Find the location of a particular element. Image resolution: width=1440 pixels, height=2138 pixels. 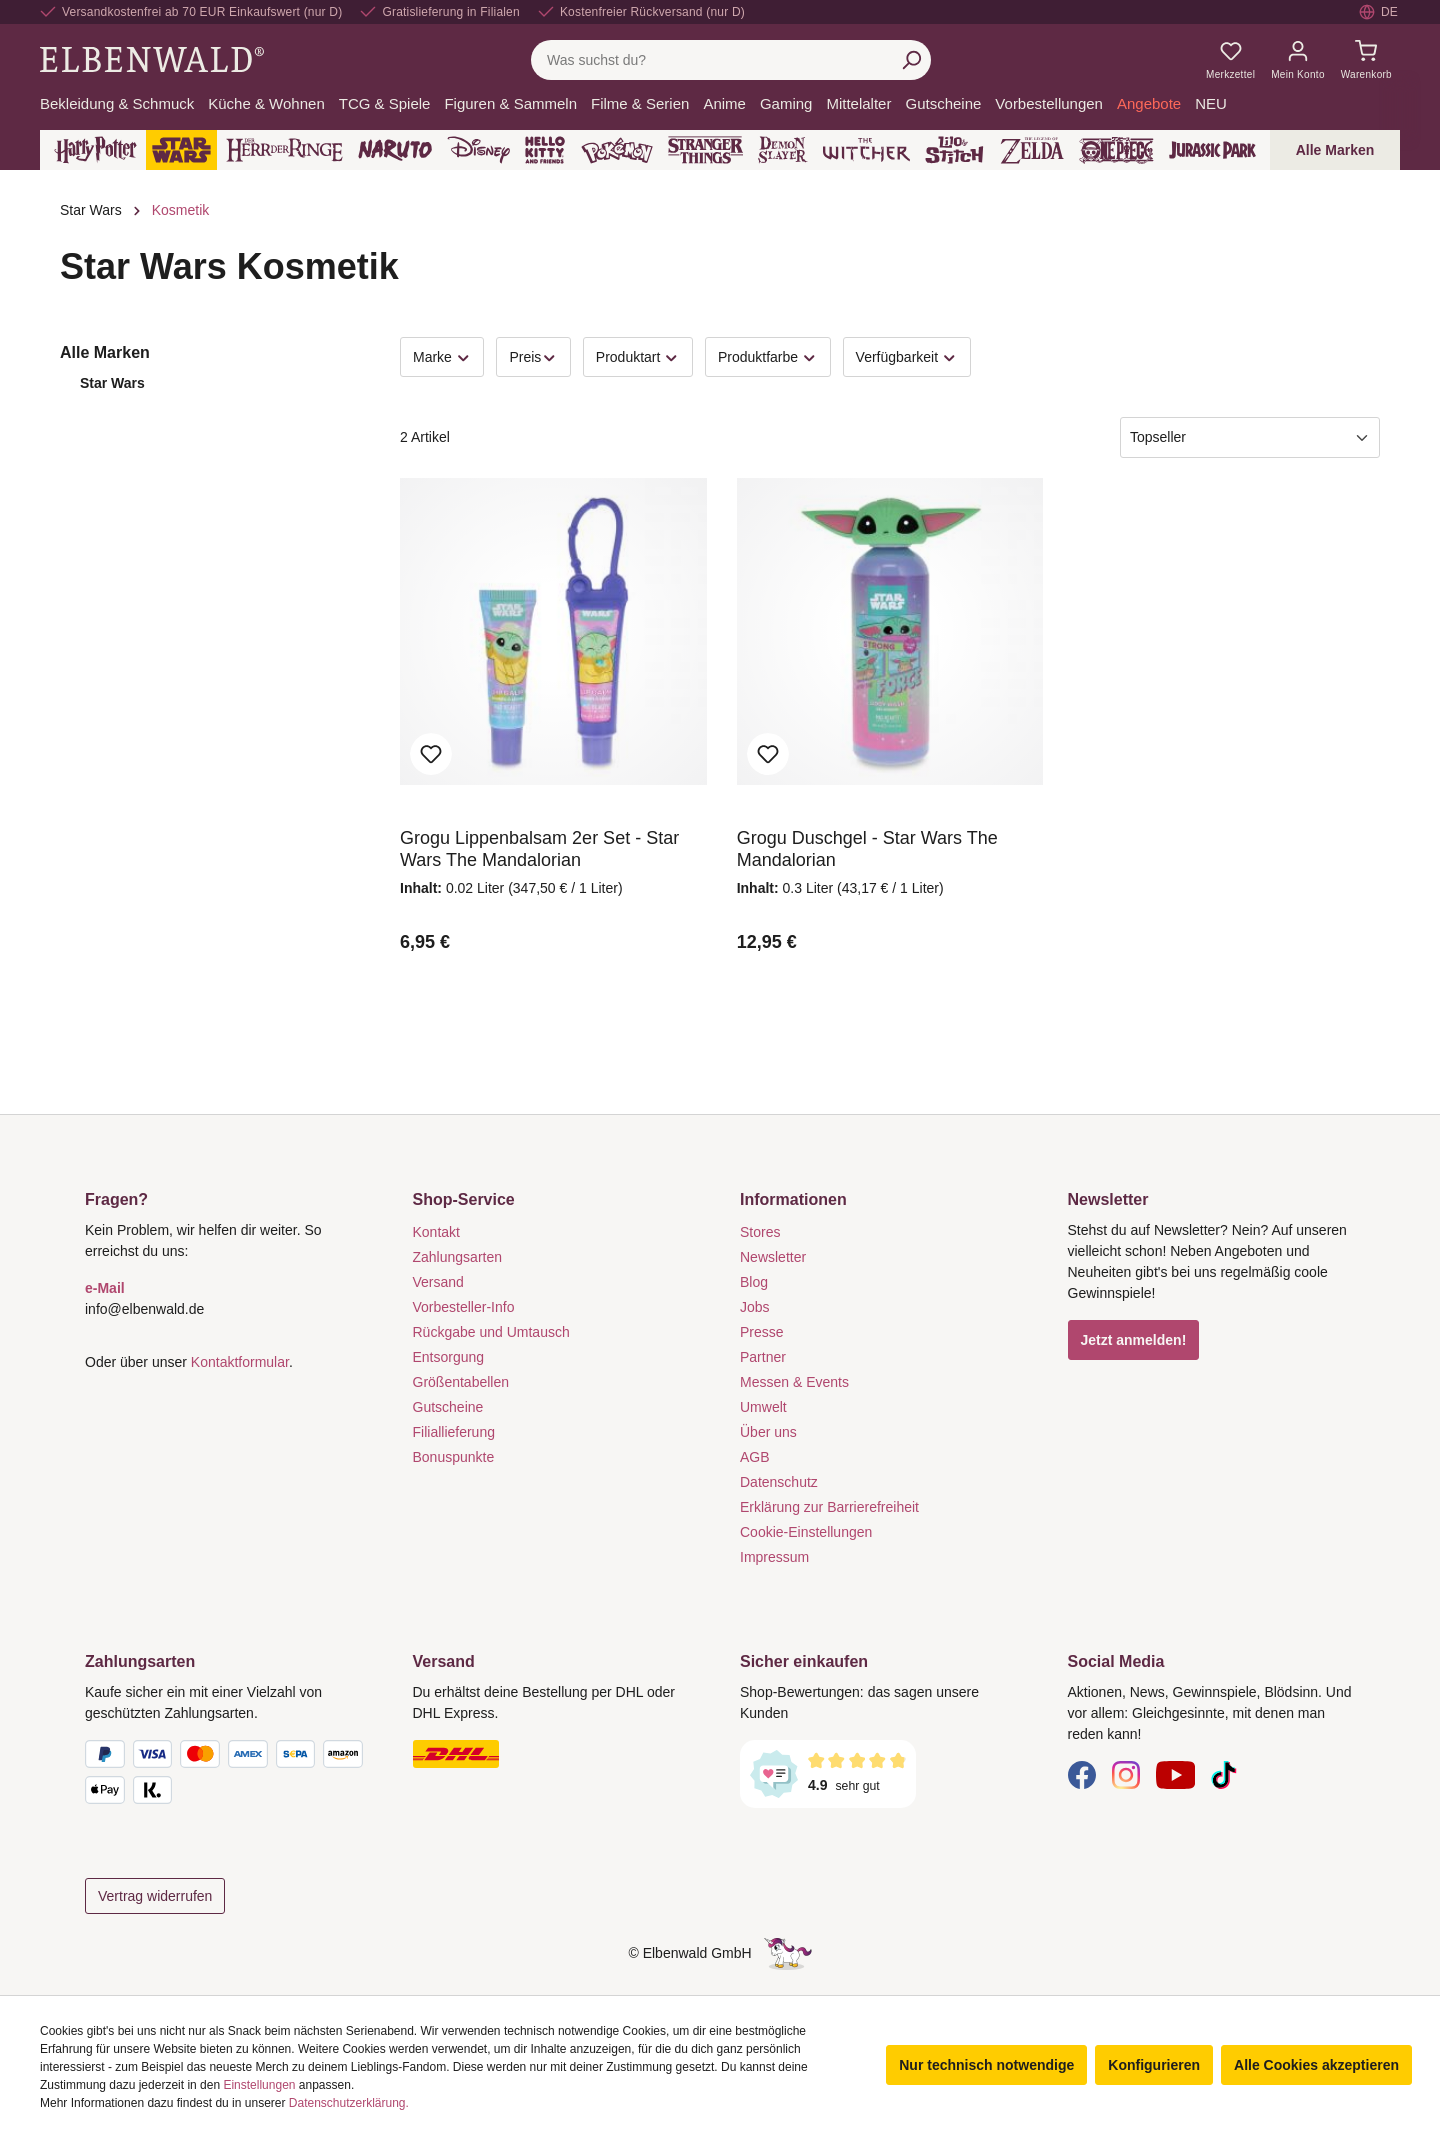

Impressum is located at coordinates (774, 1557).